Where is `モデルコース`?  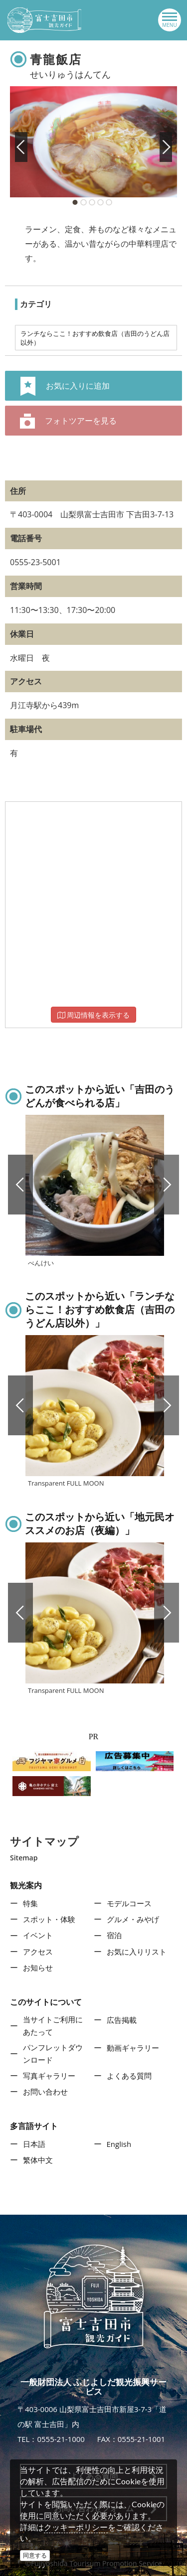
モデルコース is located at coordinates (129, 1903).